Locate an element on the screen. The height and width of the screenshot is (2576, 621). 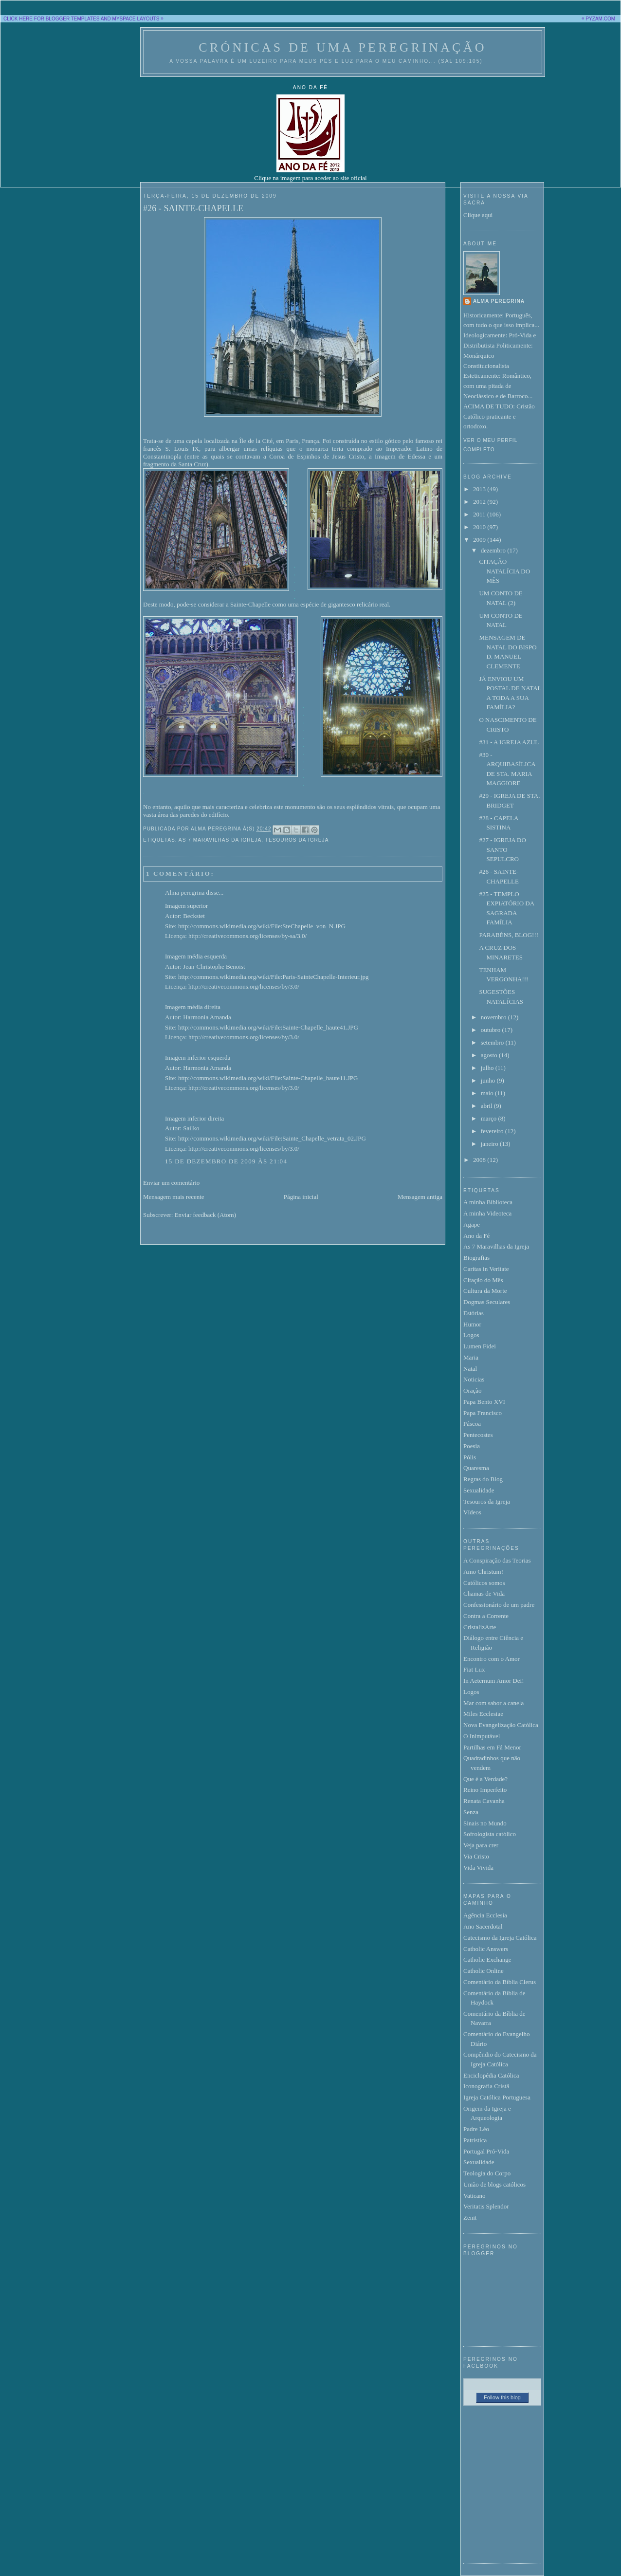
Natal is located at coordinates (470, 1368).